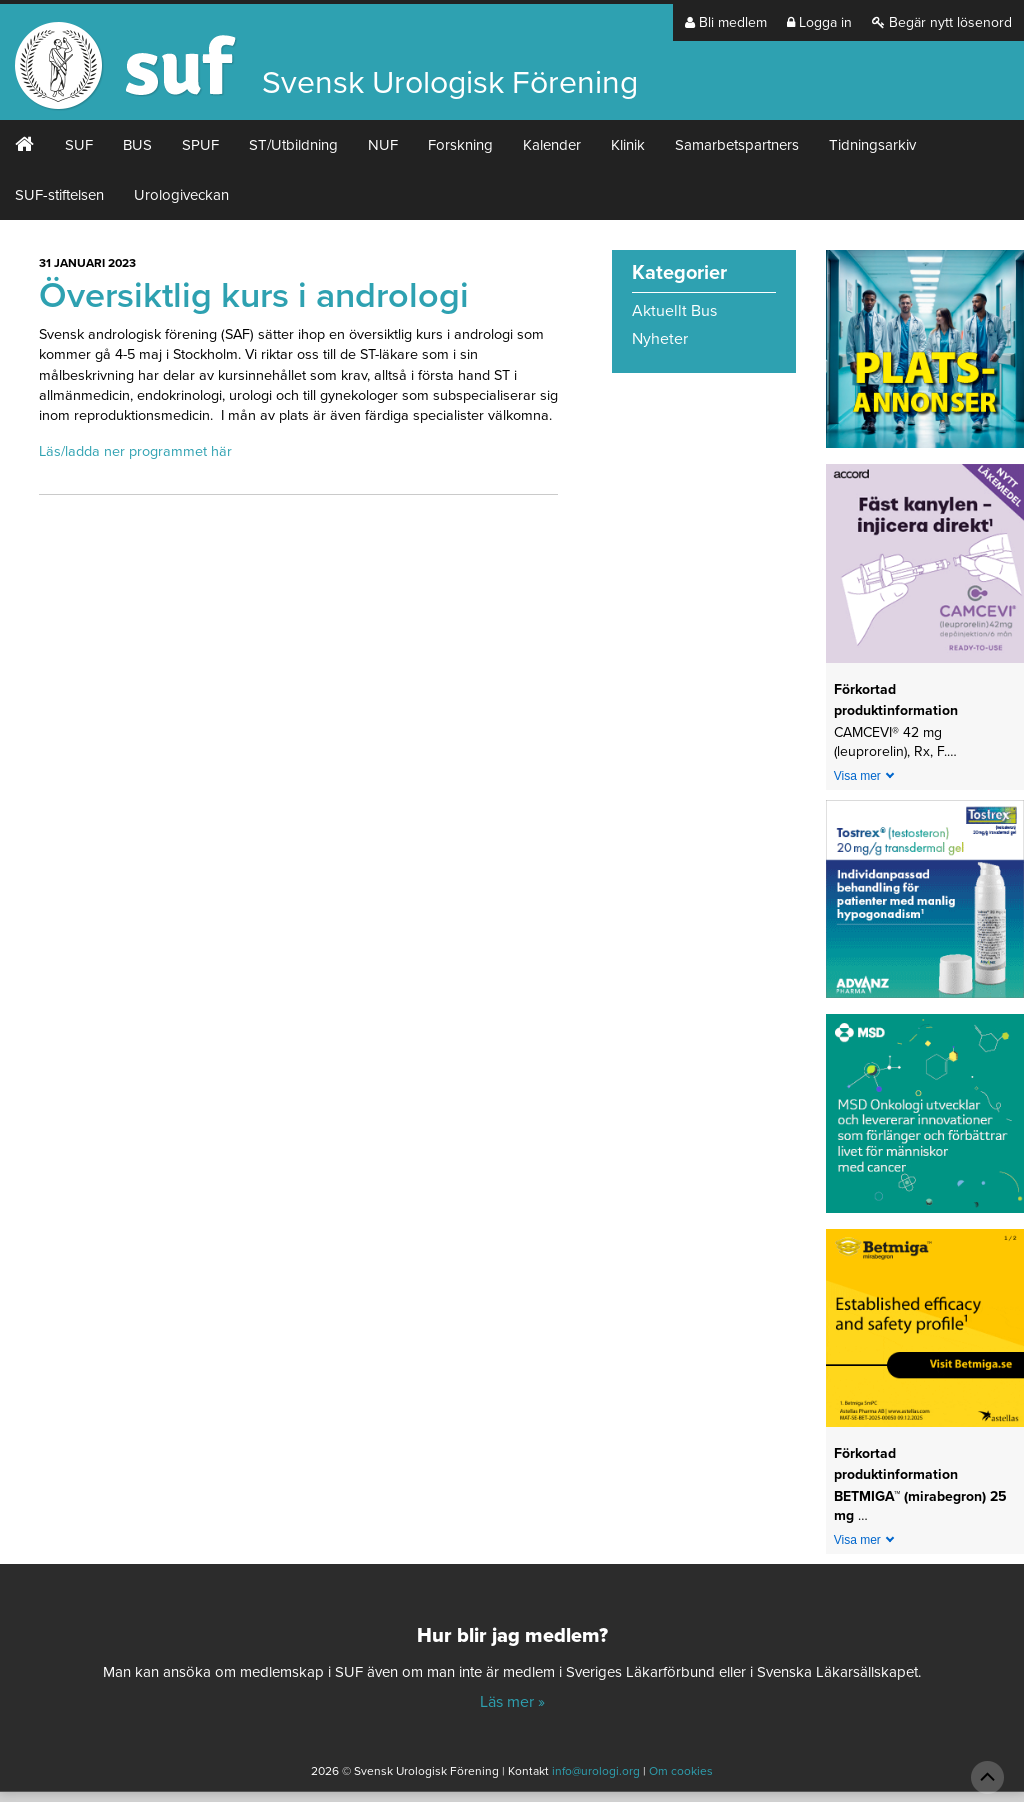 Image resolution: width=1024 pixels, height=1802 pixels. What do you see at coordinates (135, 451) in the screenshot?
I see `Läs/ladda ner programmet här` at bounding box center [135, 451].